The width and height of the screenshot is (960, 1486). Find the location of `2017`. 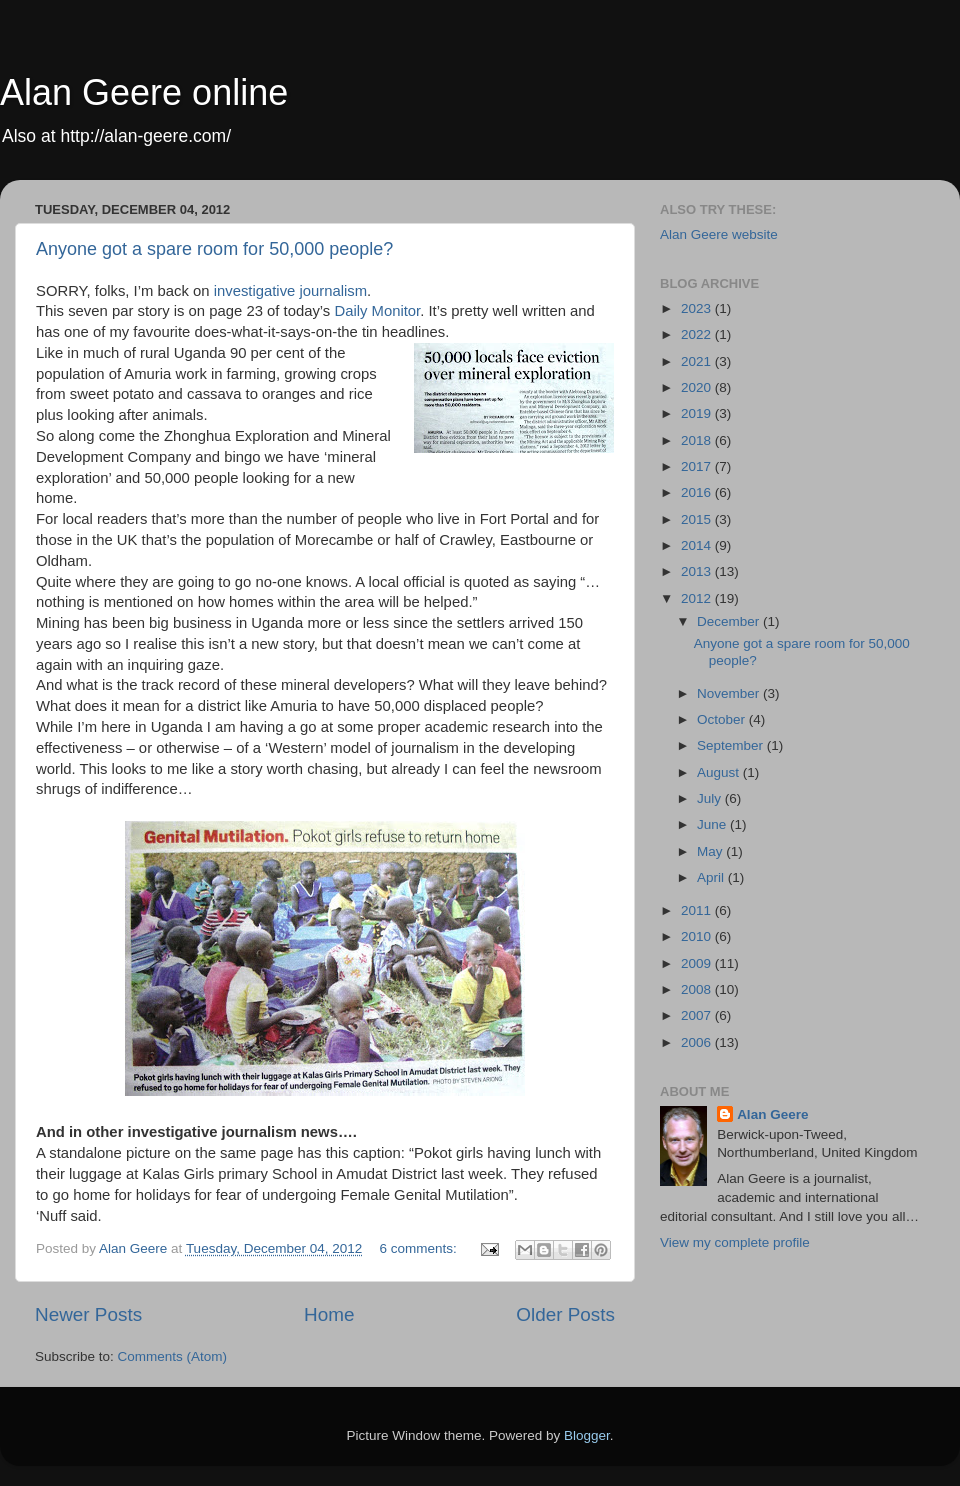

2017 is located at coordinates (698, 466).